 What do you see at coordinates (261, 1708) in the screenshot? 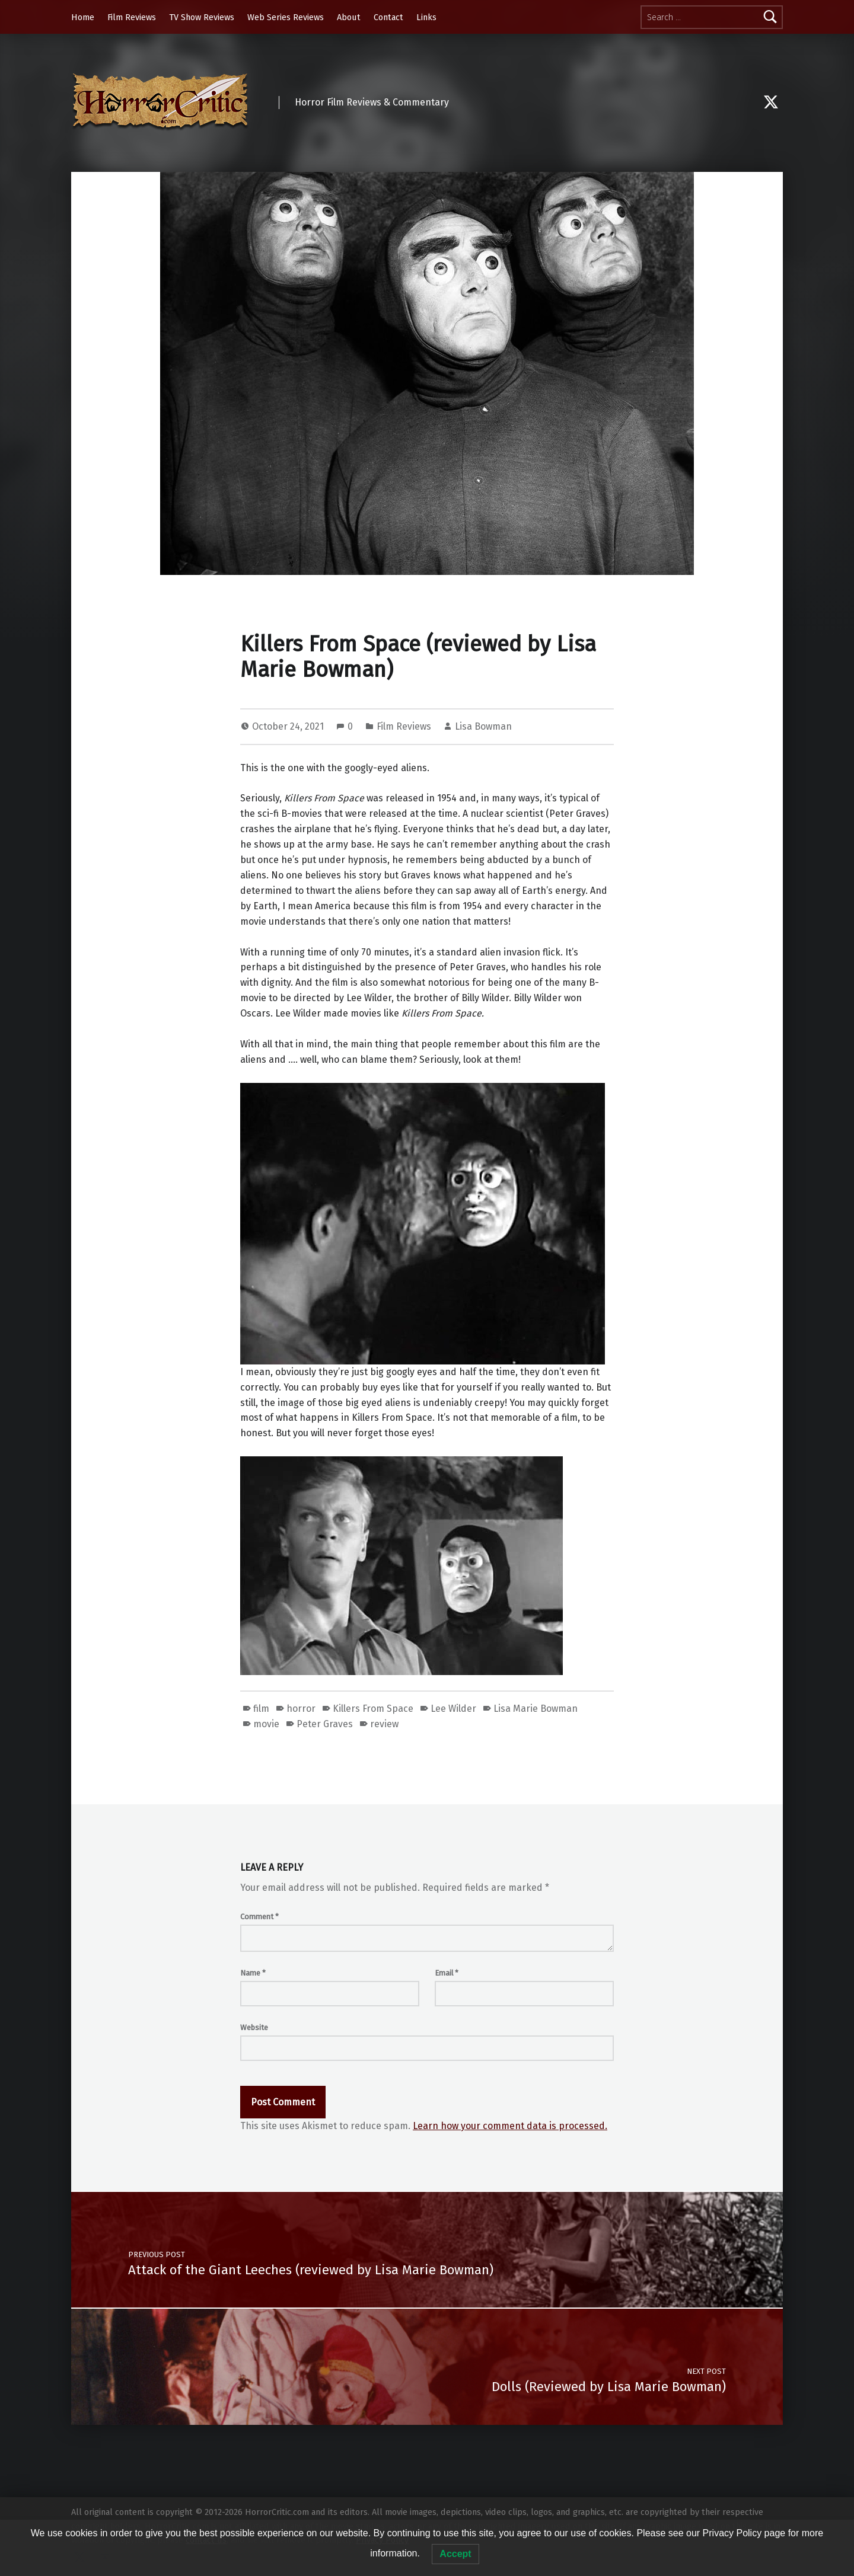
I see `film` at bounding box center [261, 1708].